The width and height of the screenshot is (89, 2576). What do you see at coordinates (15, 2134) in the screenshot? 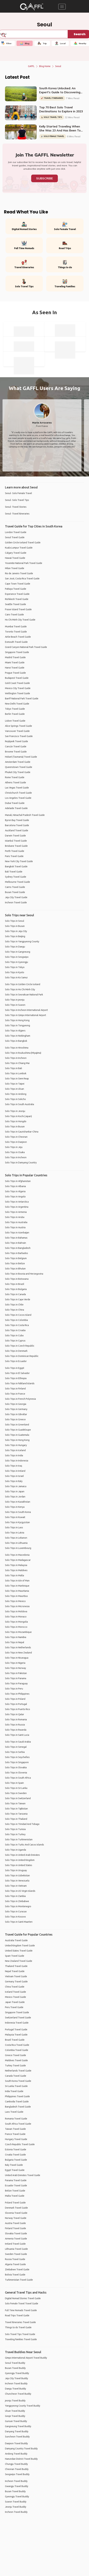
I see `France Travel Guide` at bounding box center [15, 2134].